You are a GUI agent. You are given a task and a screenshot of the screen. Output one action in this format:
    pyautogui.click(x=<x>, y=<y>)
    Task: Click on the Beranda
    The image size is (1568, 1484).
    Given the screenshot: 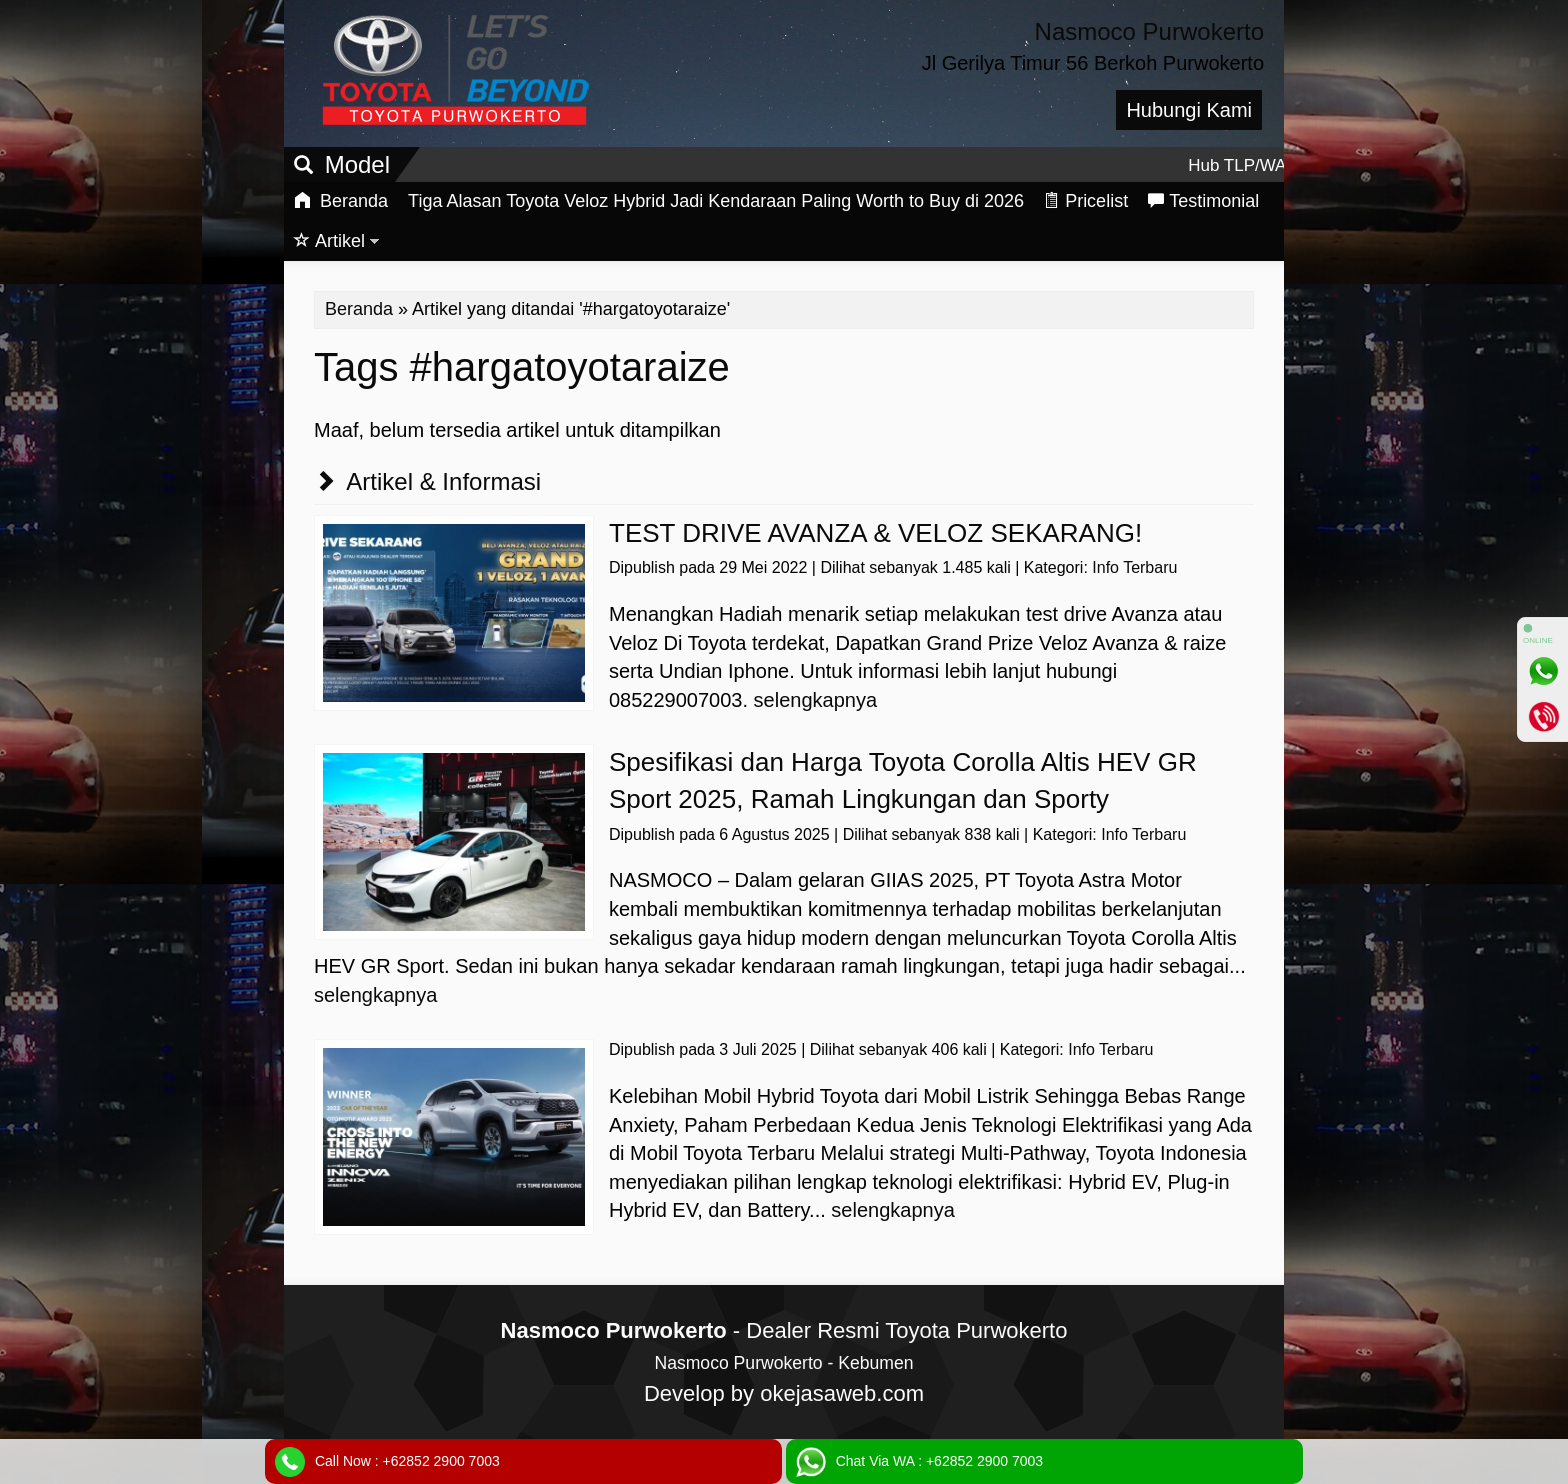 What is the action you would take?
    pyautogui.click(x=341, y=201)
    